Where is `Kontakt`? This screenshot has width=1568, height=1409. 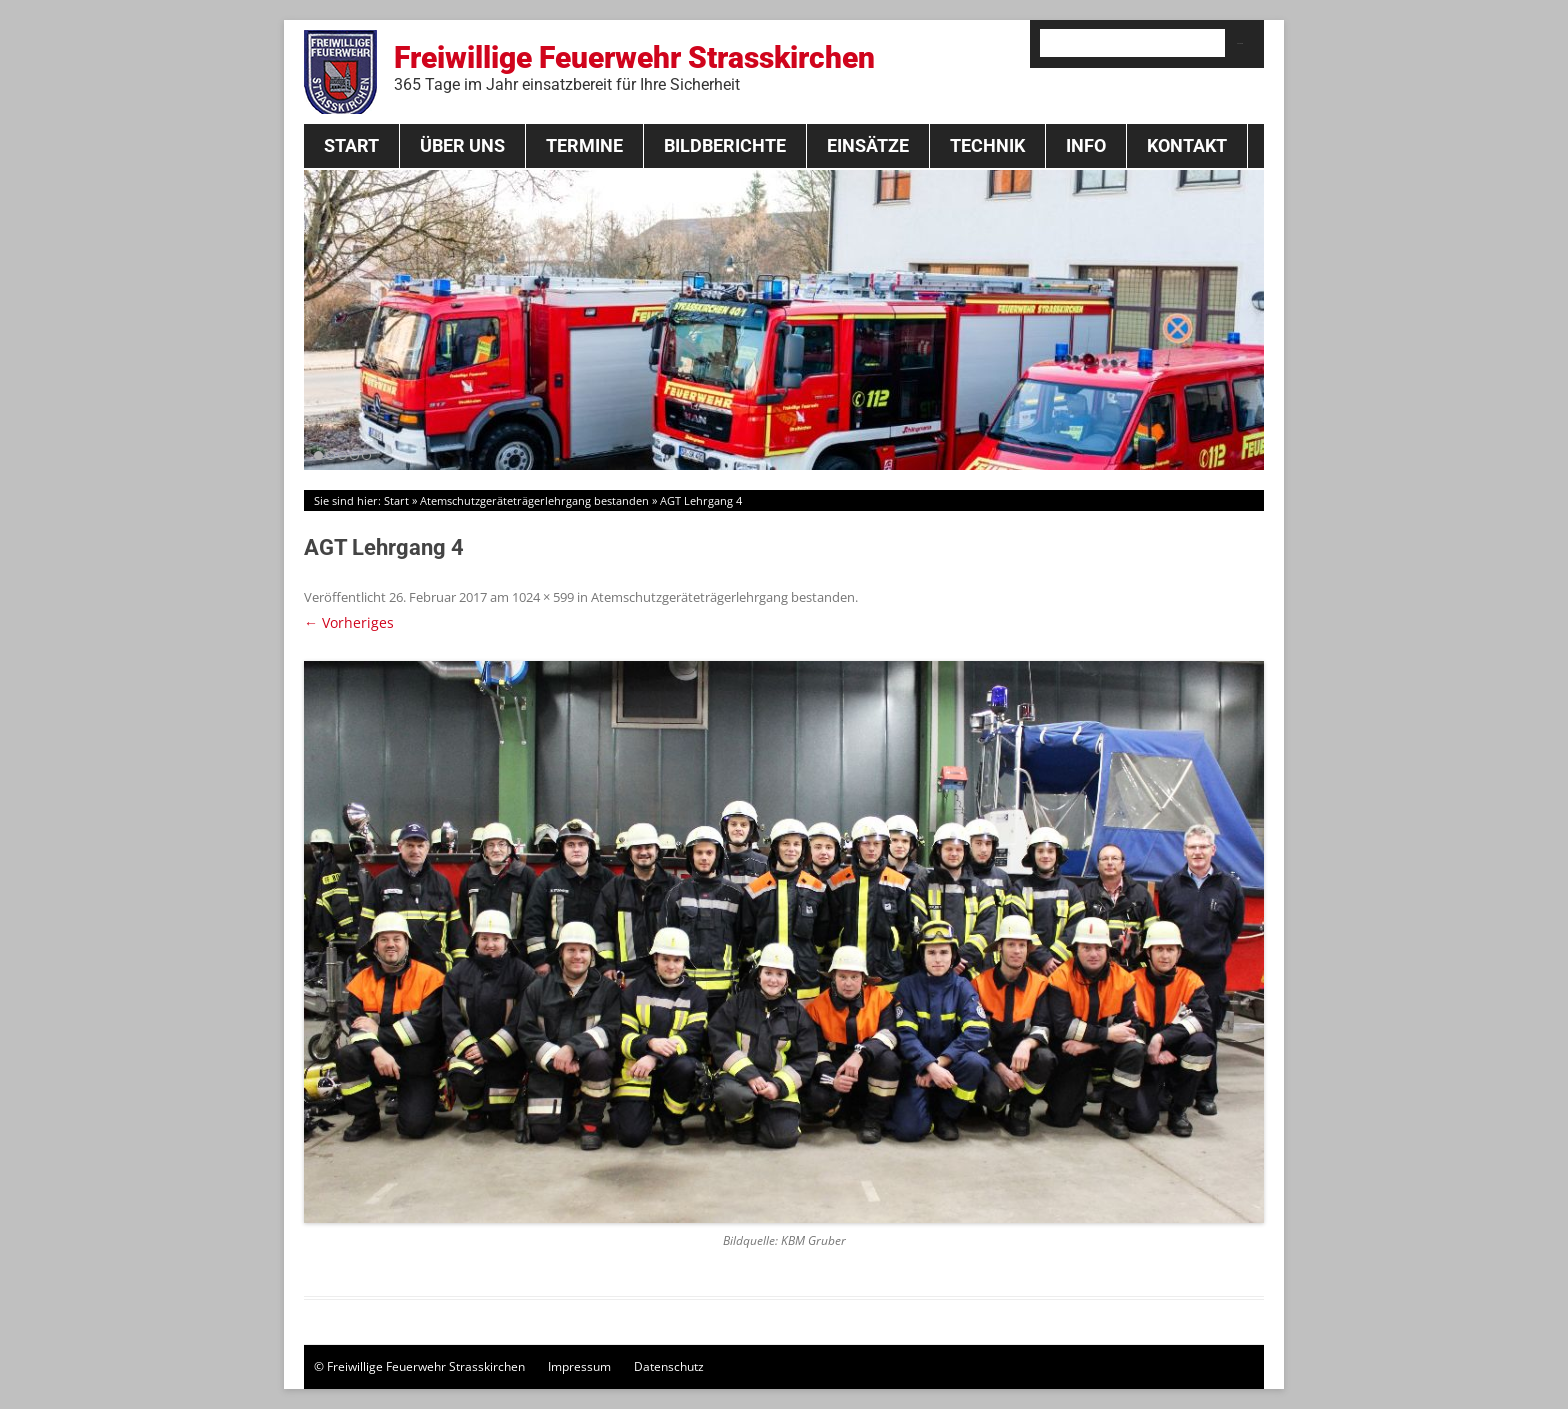
Kontakt is located at coordinates (1187, 145).